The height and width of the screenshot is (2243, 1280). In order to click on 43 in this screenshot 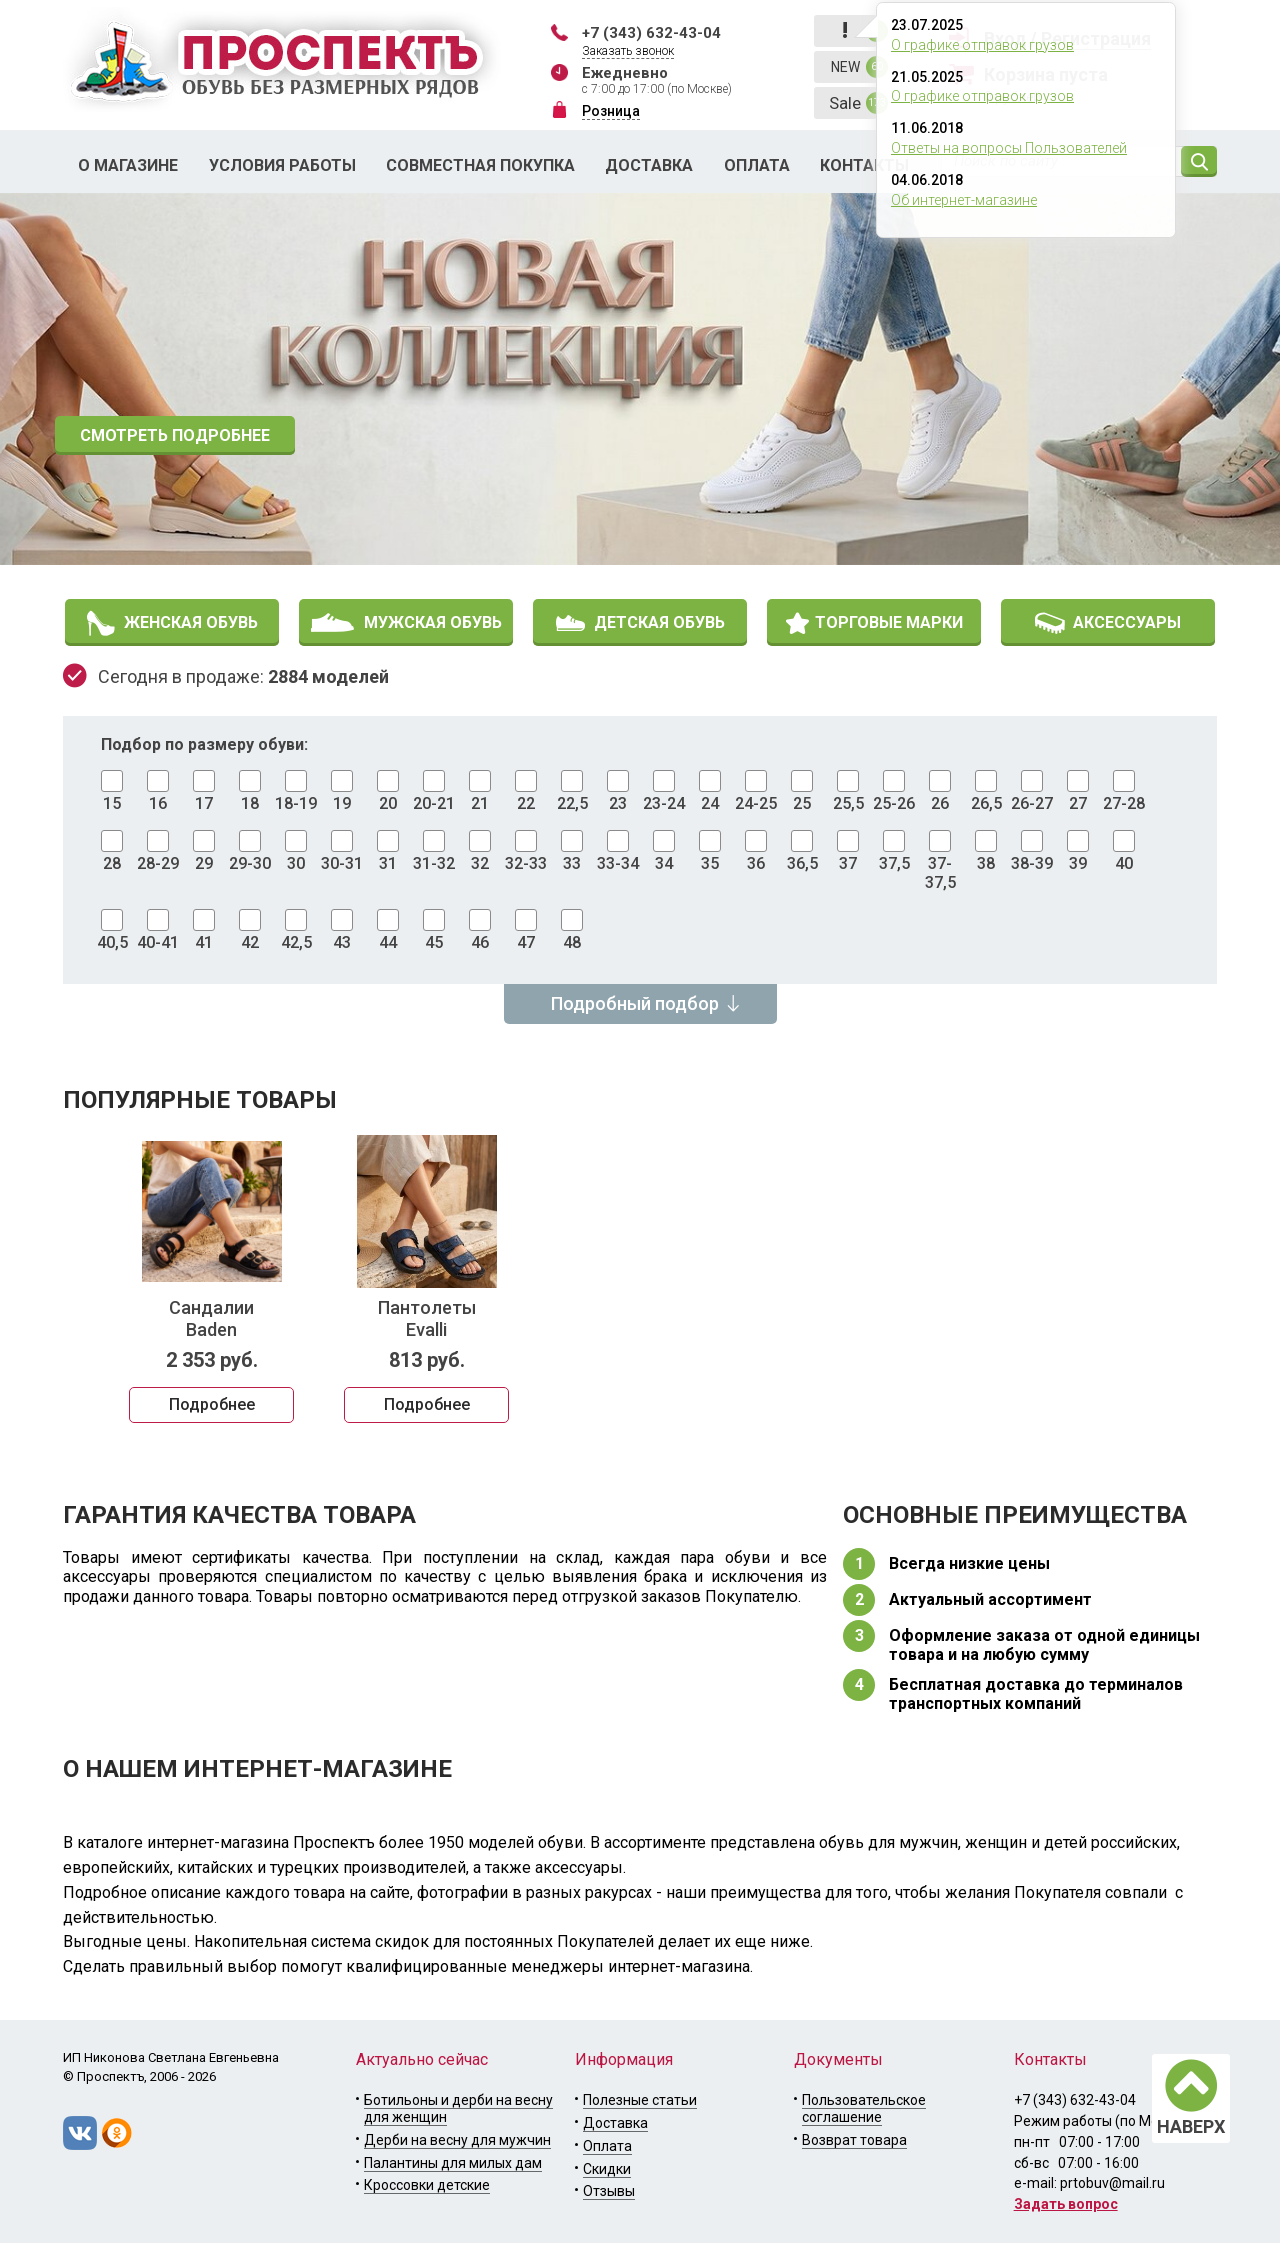, I will do `click(342, 942)`.